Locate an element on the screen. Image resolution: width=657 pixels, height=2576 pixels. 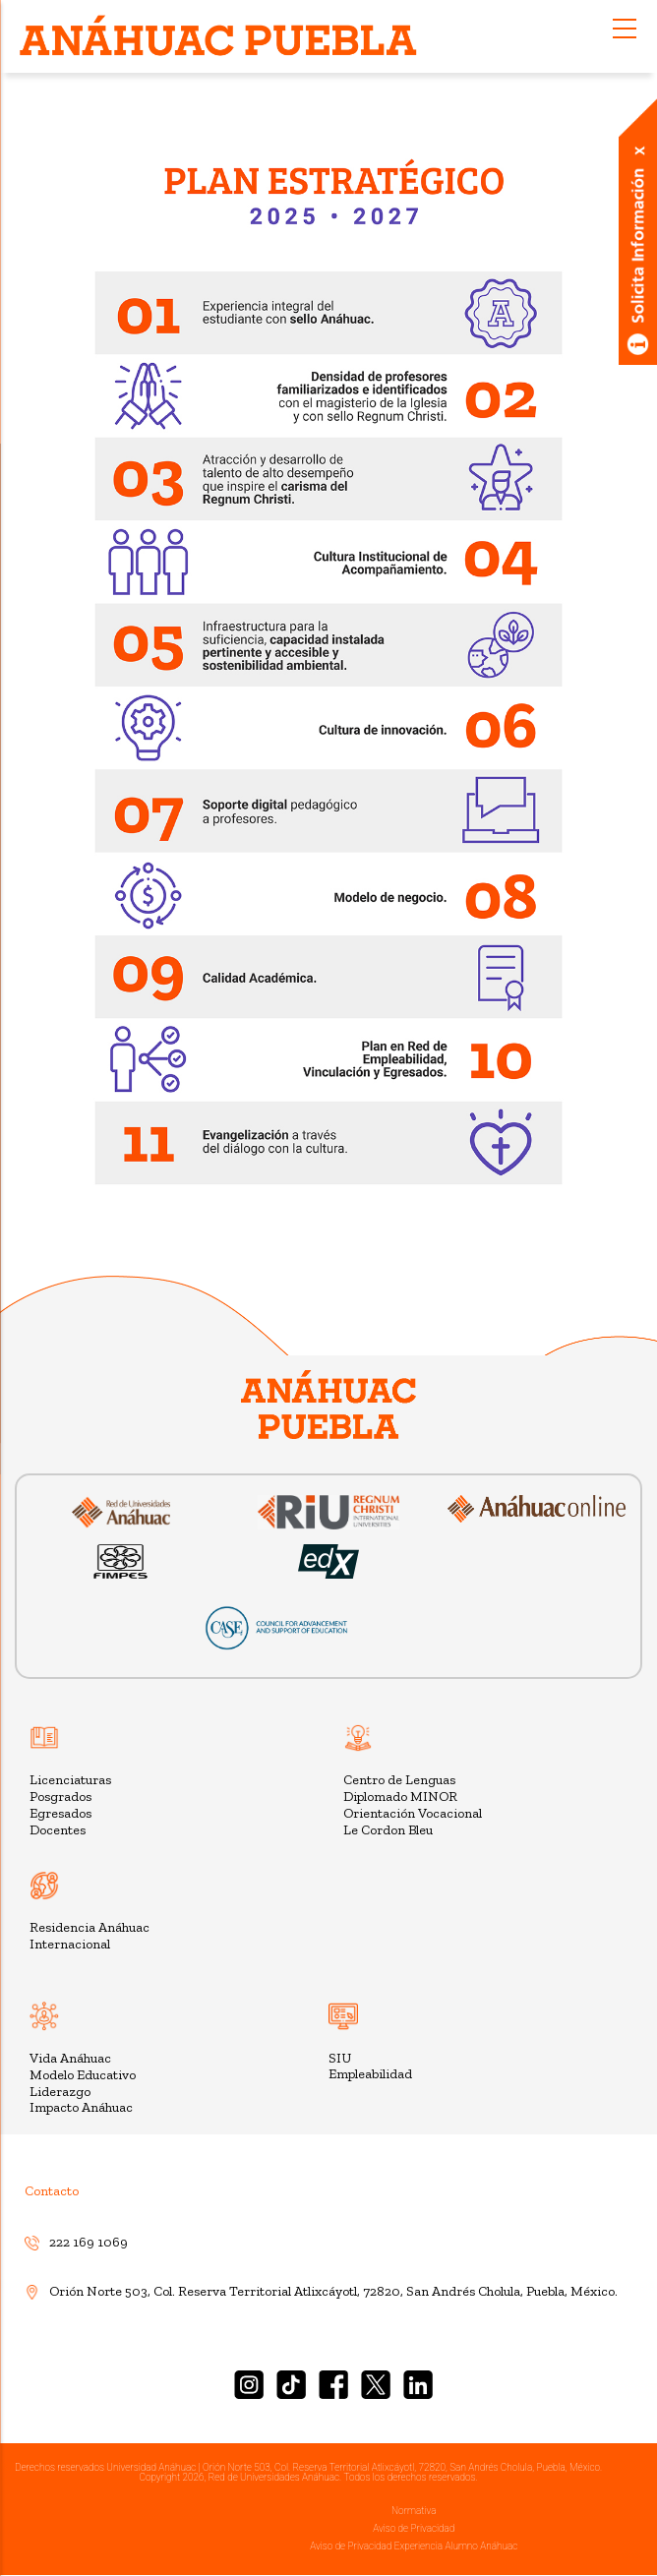
Liderazgo is located at coordinates (60, 2091).